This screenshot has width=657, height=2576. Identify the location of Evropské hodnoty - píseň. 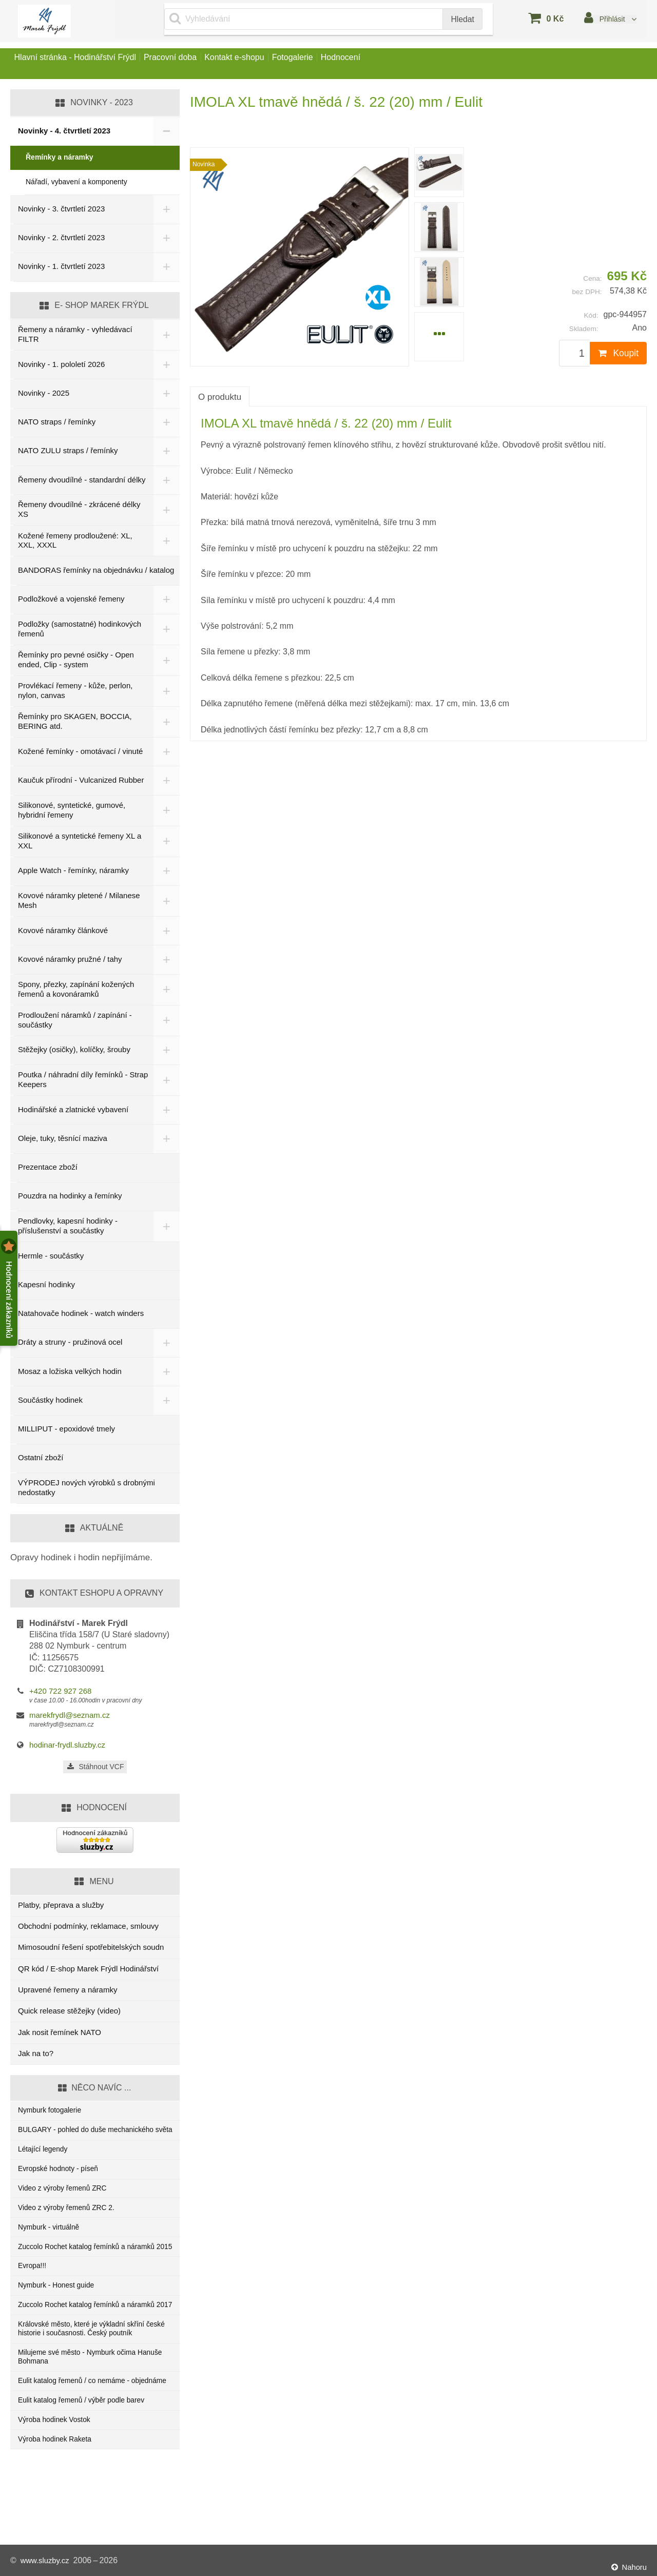
(61, 2188).